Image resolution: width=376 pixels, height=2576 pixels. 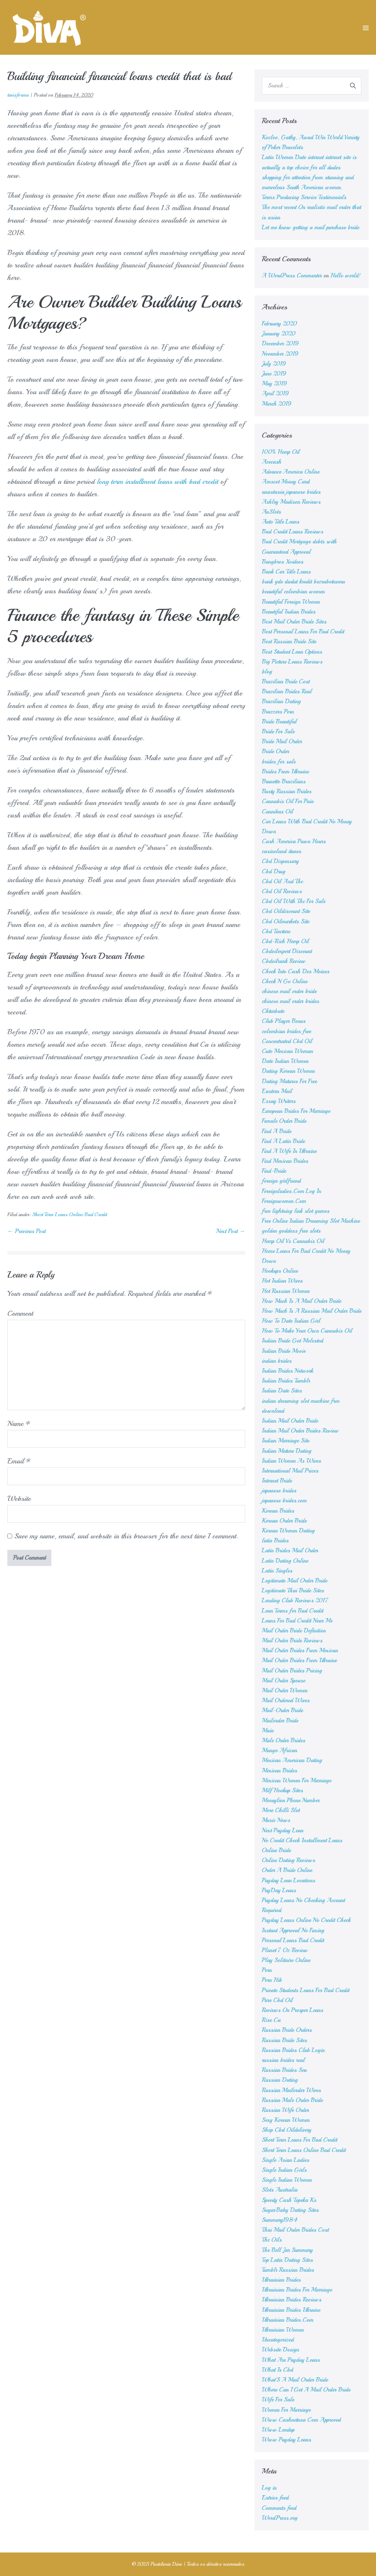 I want to click on Amscot Money Card, so click(x=286, y=481).